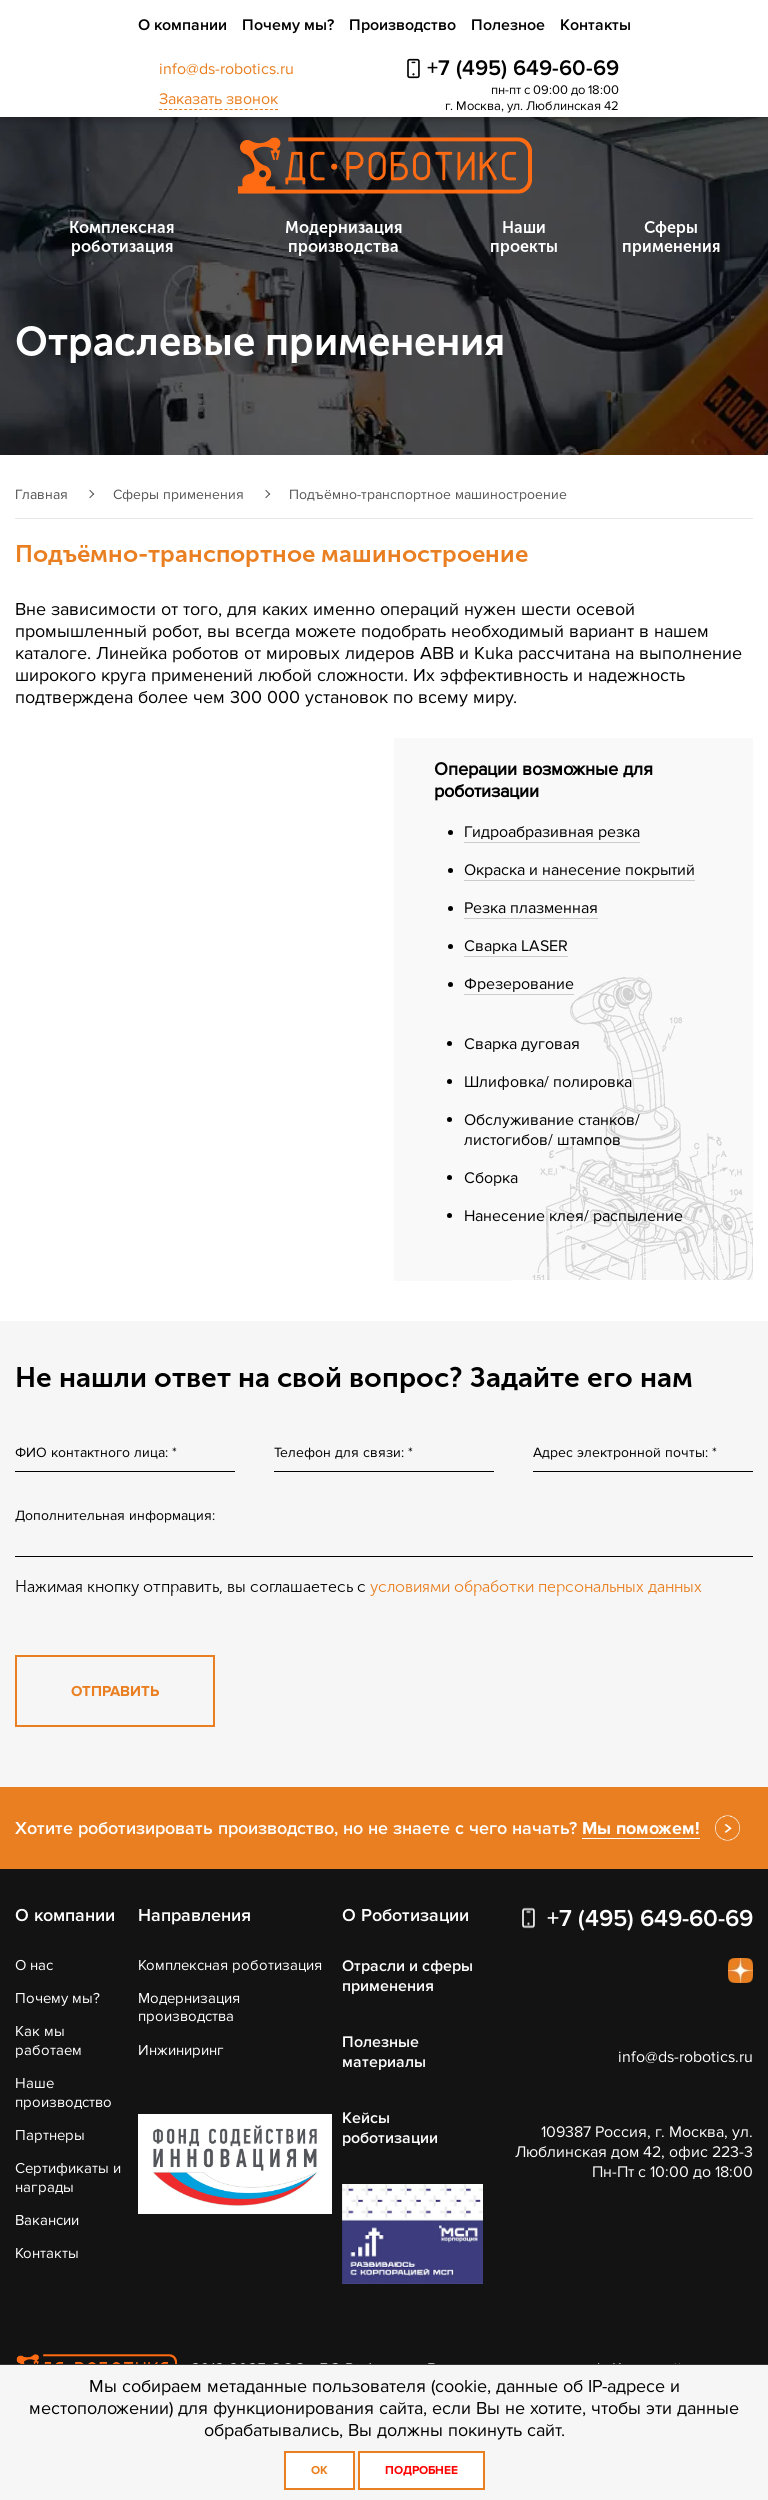 This screenshot has height=2500, width=768. I want to click on Партнеры, so click(50, 2135).